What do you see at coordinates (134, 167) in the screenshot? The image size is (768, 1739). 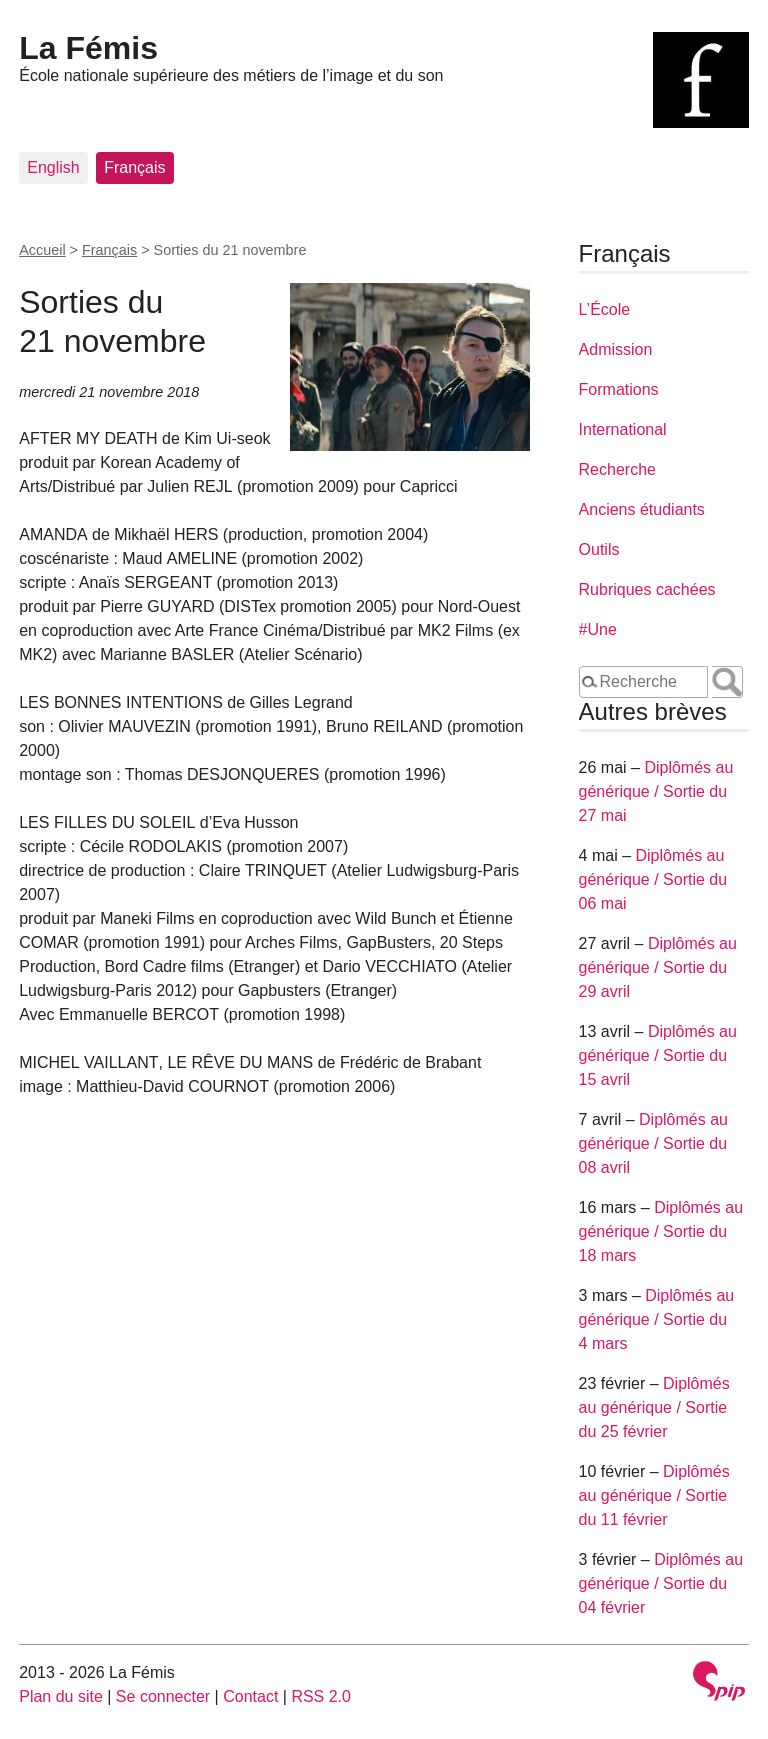 I see `Français` at bounding box center [134, 167].